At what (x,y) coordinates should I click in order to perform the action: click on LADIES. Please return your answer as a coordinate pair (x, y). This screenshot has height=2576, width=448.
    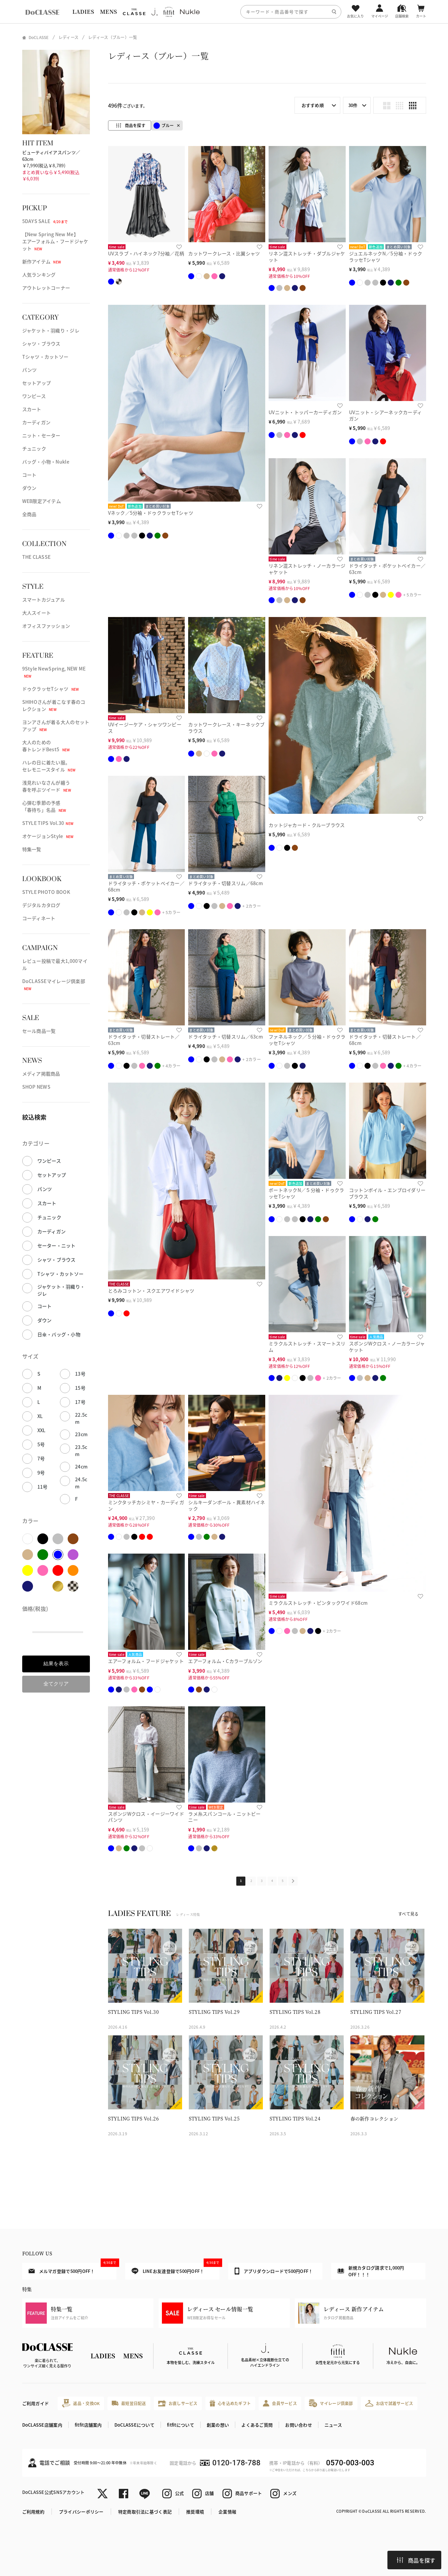
    Looking at the image, I should click on (83, 11).